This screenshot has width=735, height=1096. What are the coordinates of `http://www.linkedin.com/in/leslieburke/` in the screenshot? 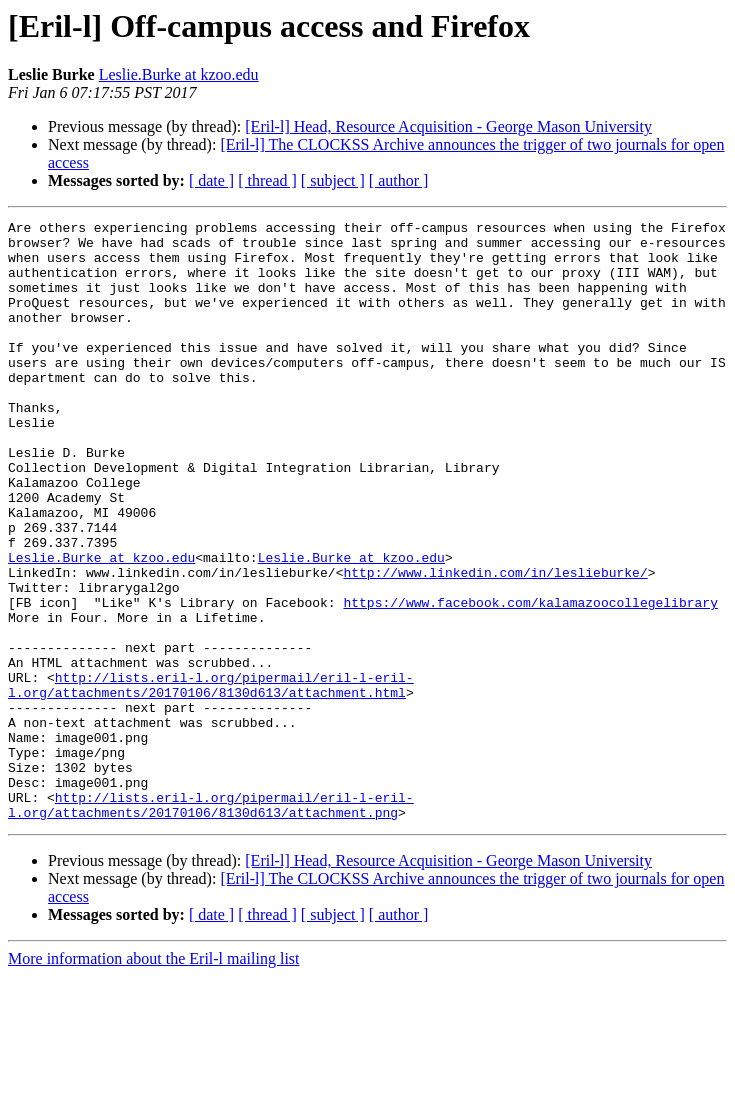 It's located at (495, 644).